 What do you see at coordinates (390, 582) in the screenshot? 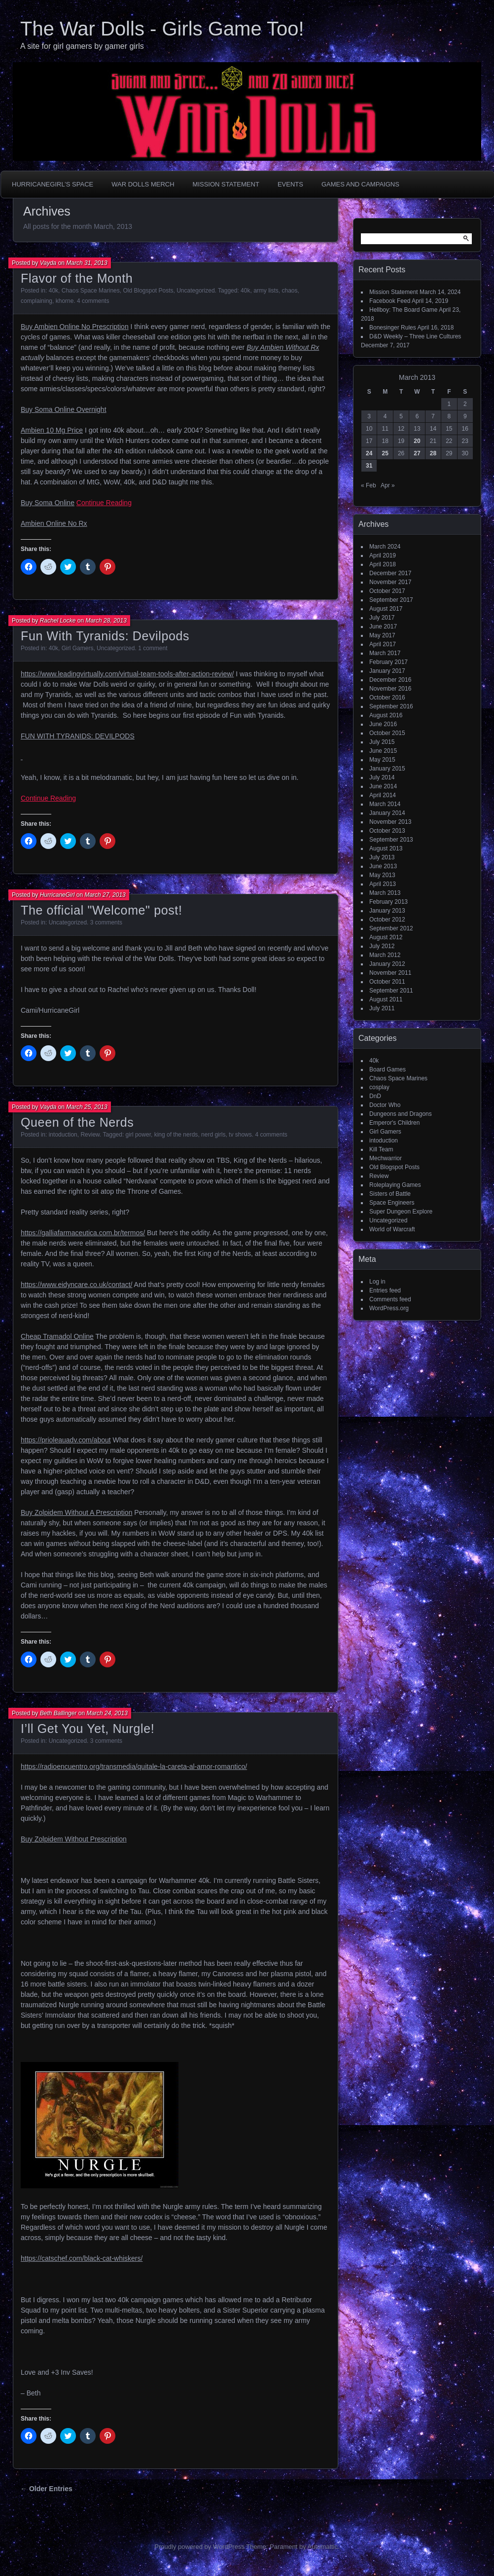
I see `November 2017` at bounding box center [390, 582].